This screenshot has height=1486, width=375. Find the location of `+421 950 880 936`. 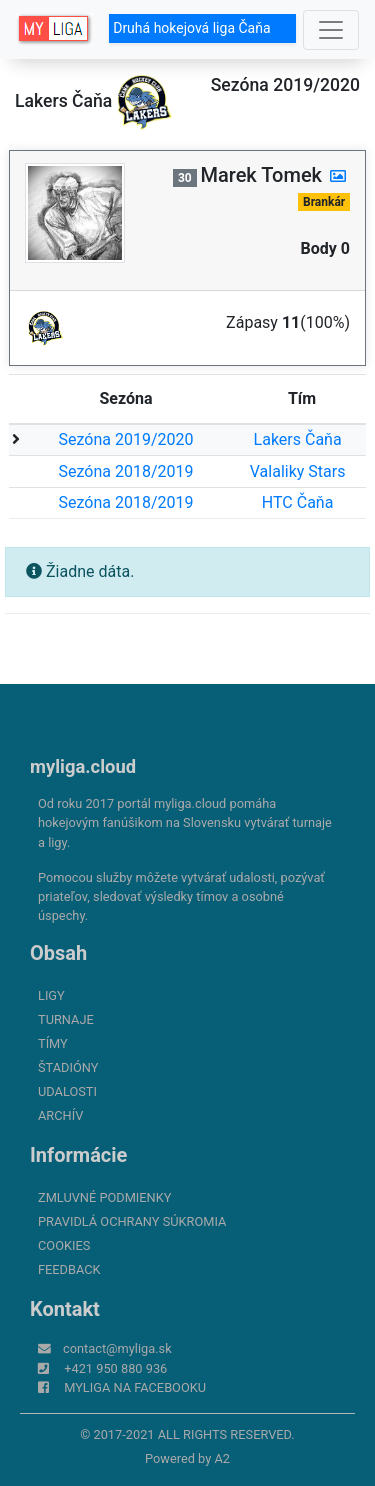

+421 950 880 936 is located at coordinates (115, 1368).